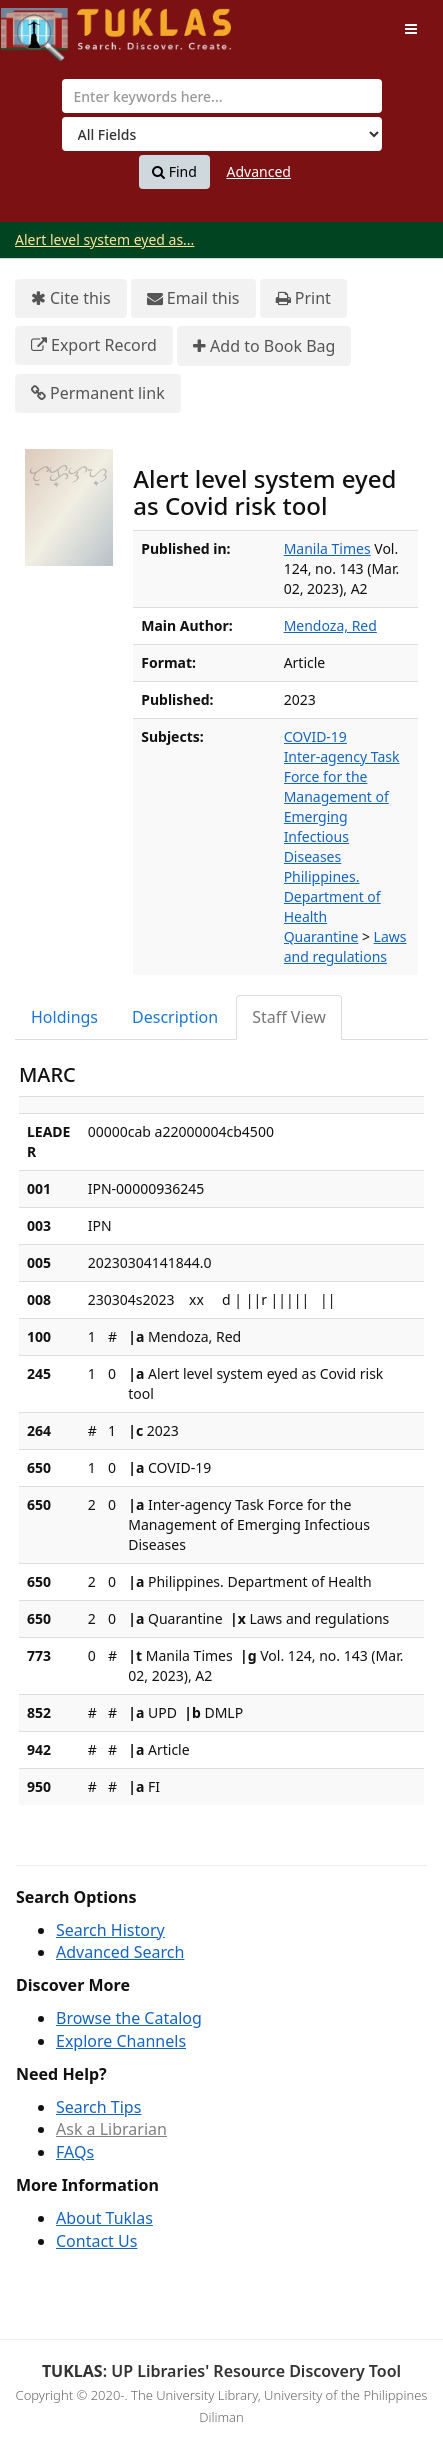 The width and height of the screenshot is (443, 2438). Describe the element at coordinates (75, 2152) in the screenshot. I see `FAQs` at that location.